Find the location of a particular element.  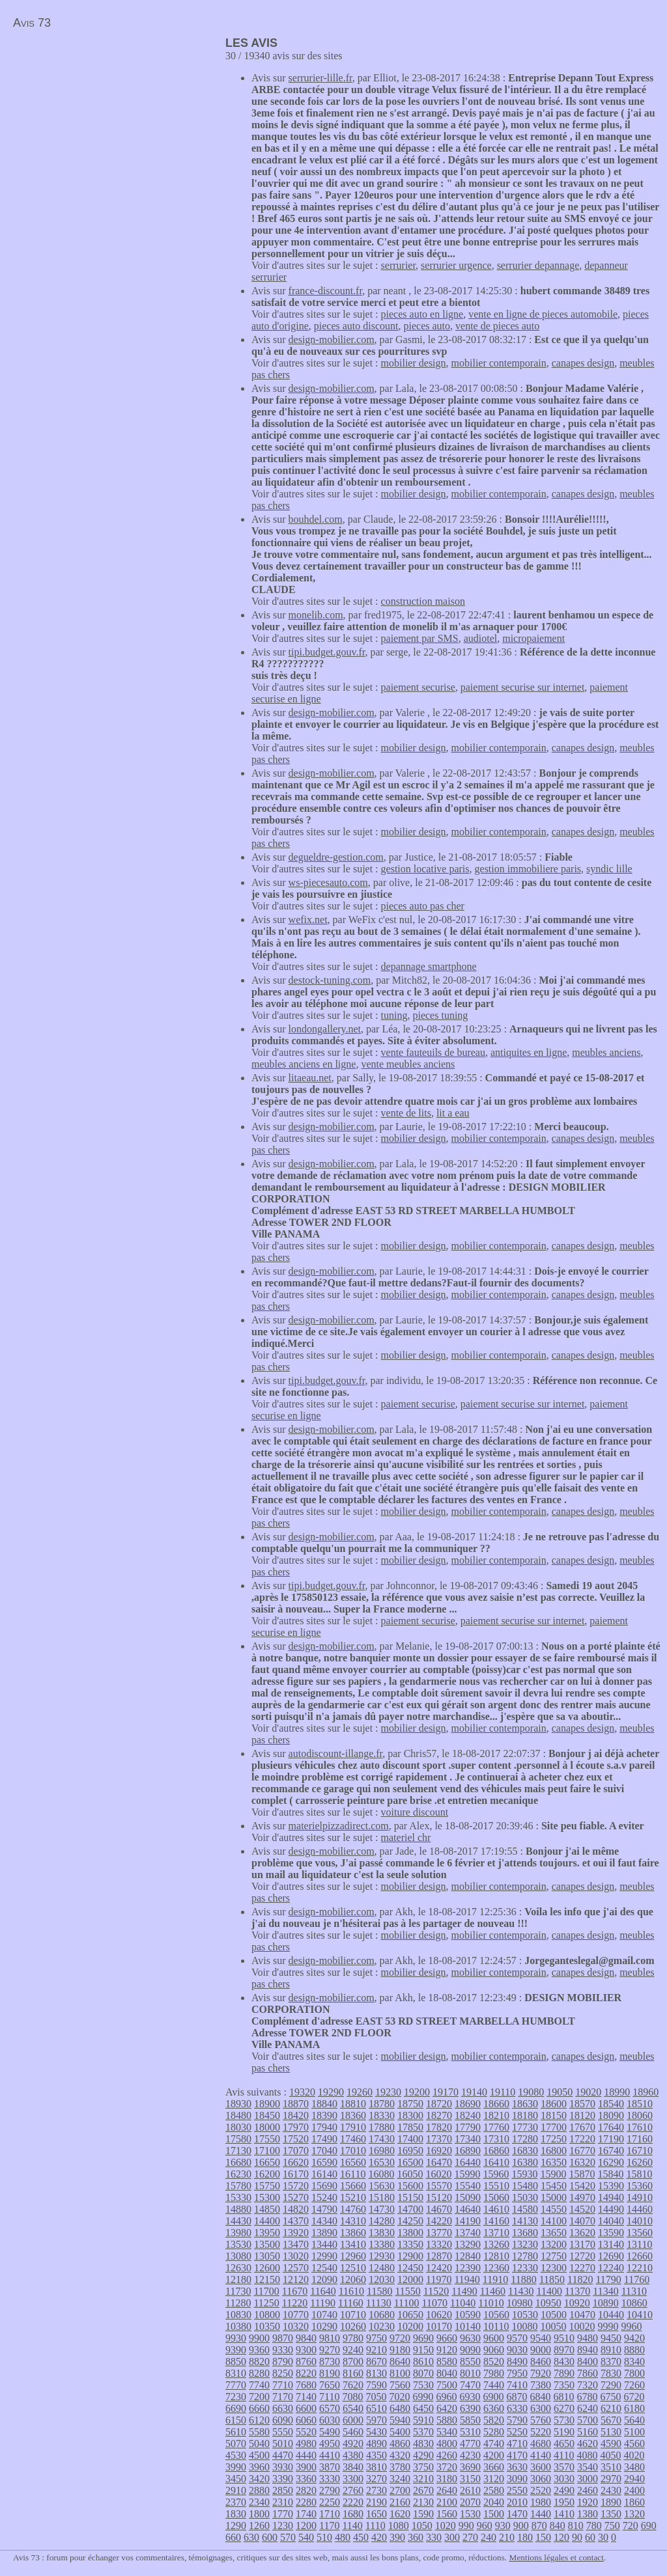

6900 is located at coordinates (493, 2396).